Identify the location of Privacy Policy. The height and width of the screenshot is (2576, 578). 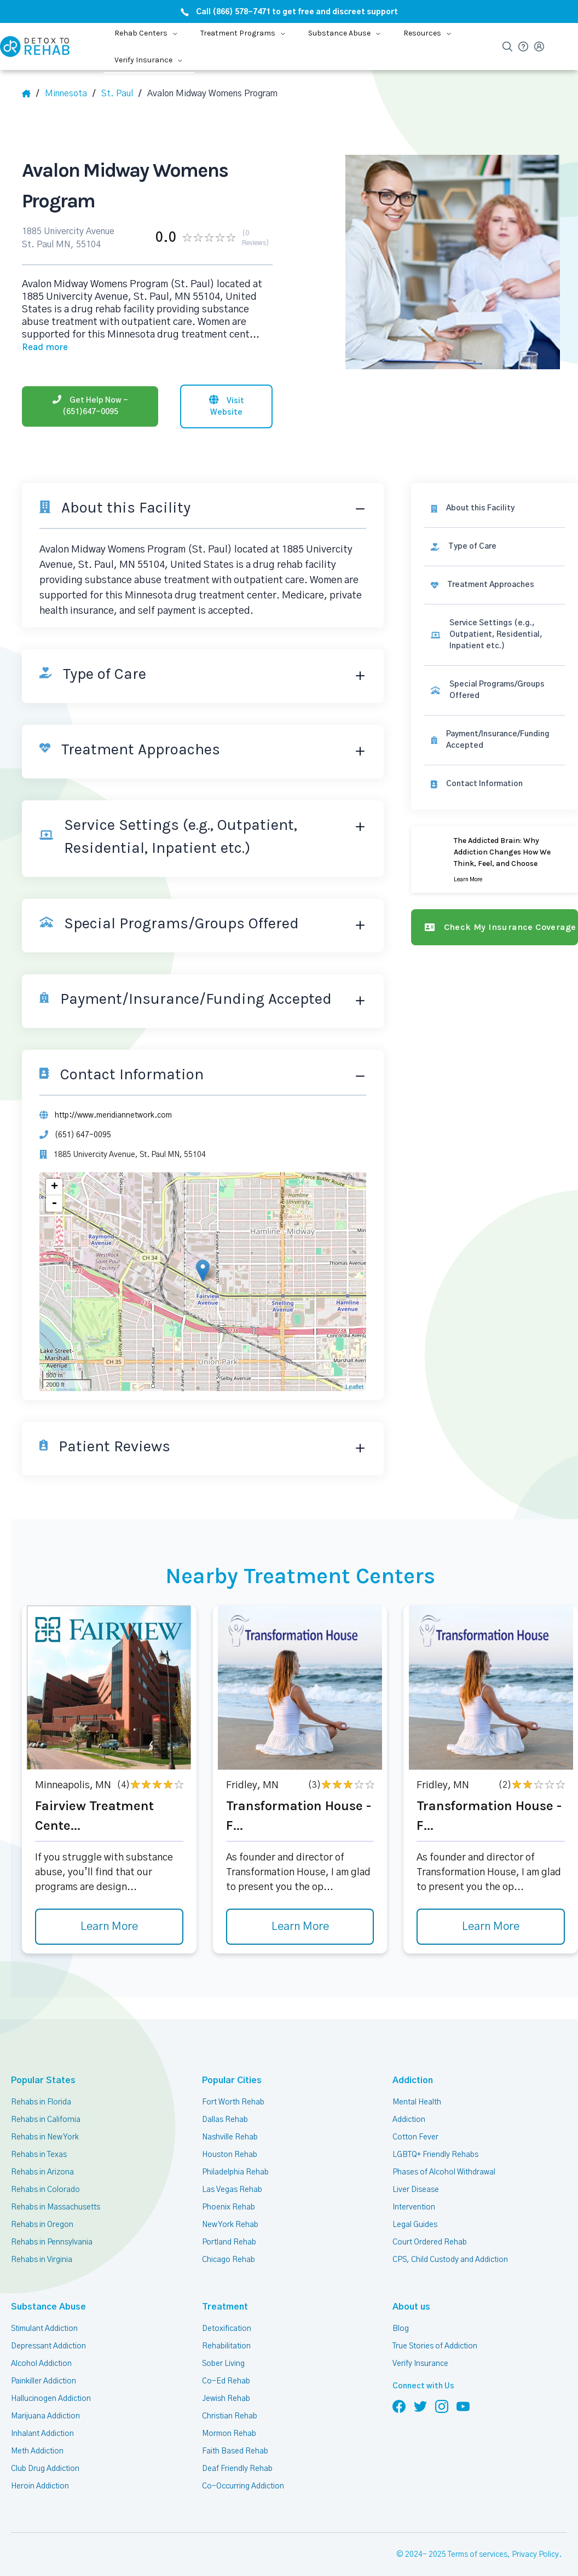
(536, 2534).